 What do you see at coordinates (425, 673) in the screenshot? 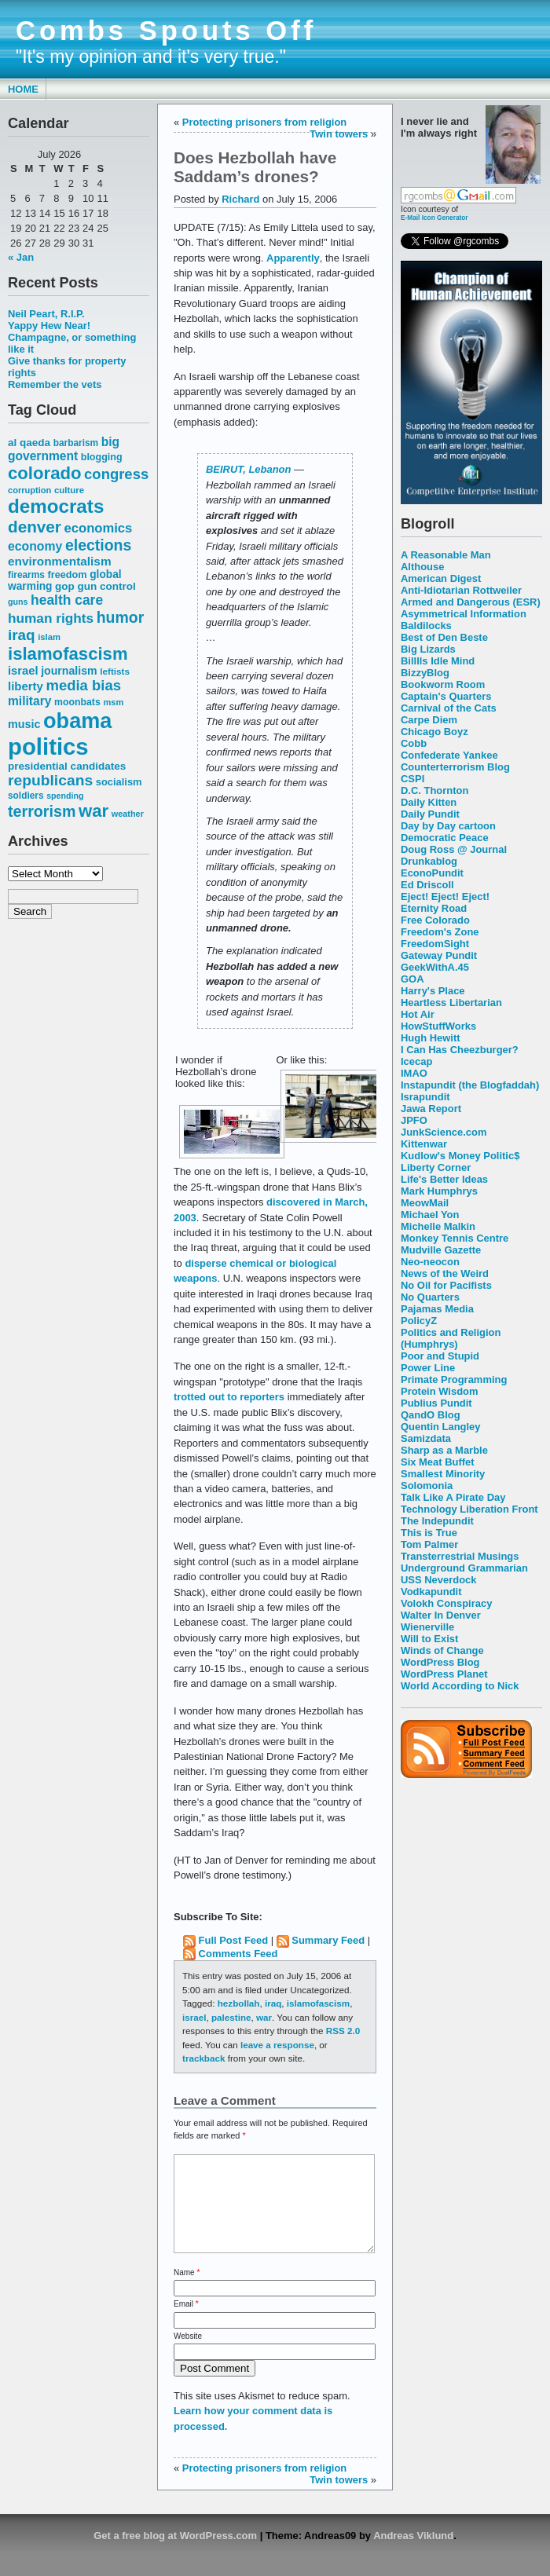
I see `BizzyBlog` at bounding box center [425, 673].